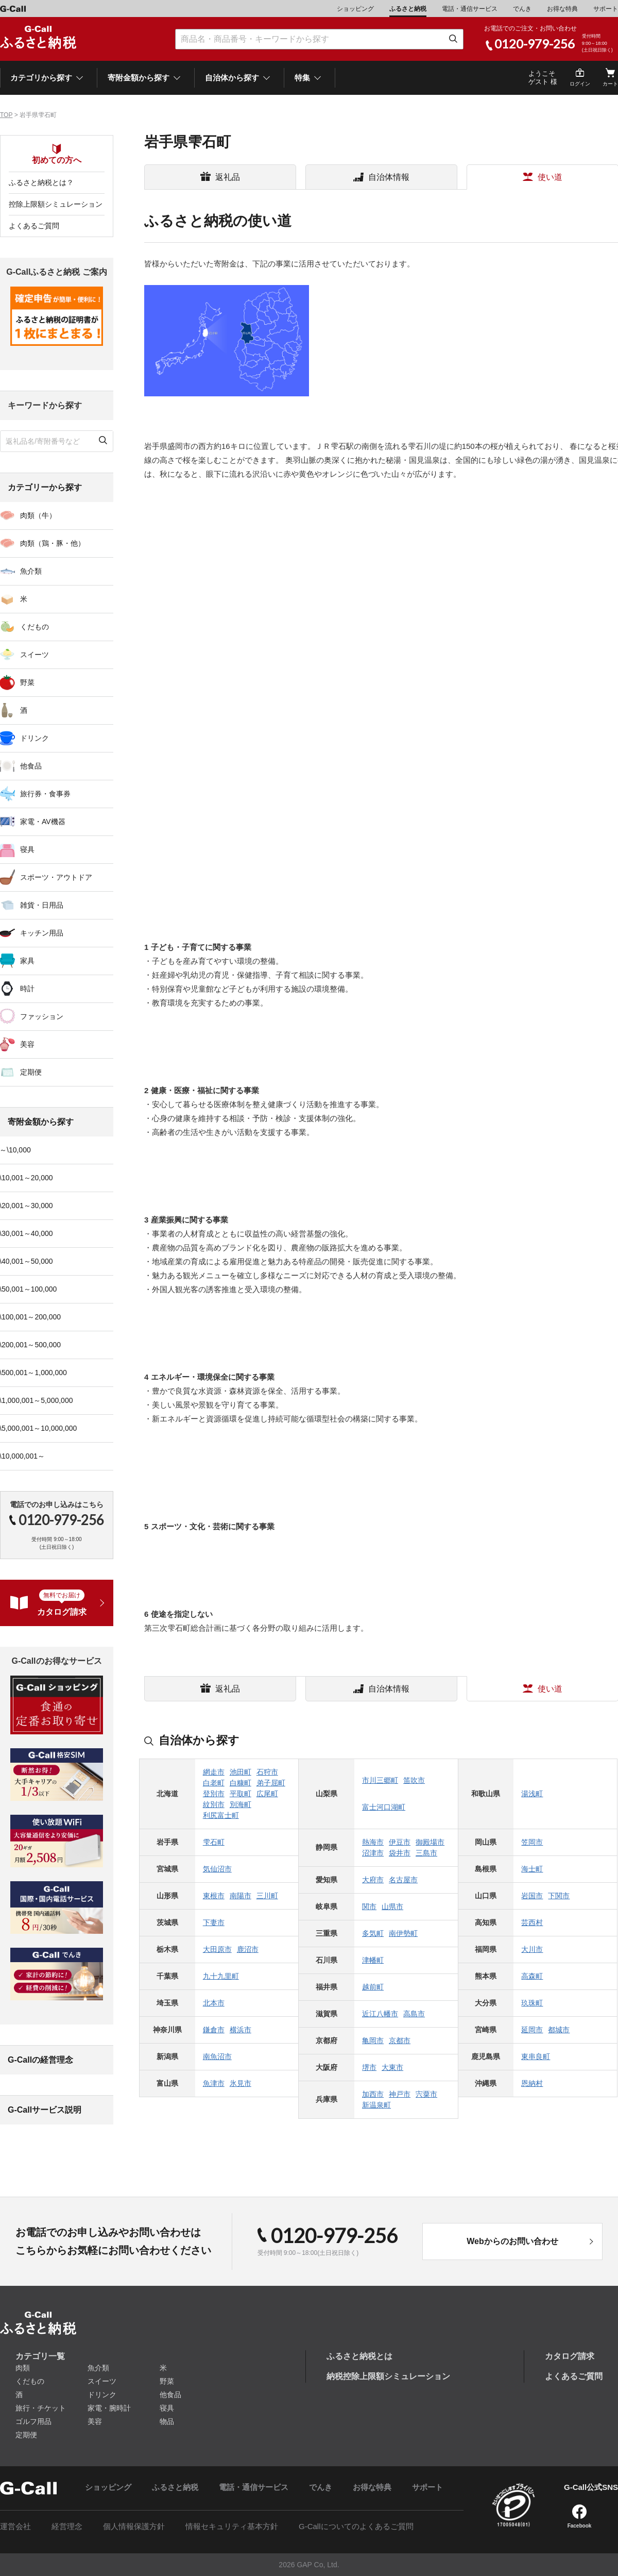 This screenshot has height=2576, width=618. Describe the element at coordinates (403, 1880) in the screenshot. I see `名古屋市` at that location.